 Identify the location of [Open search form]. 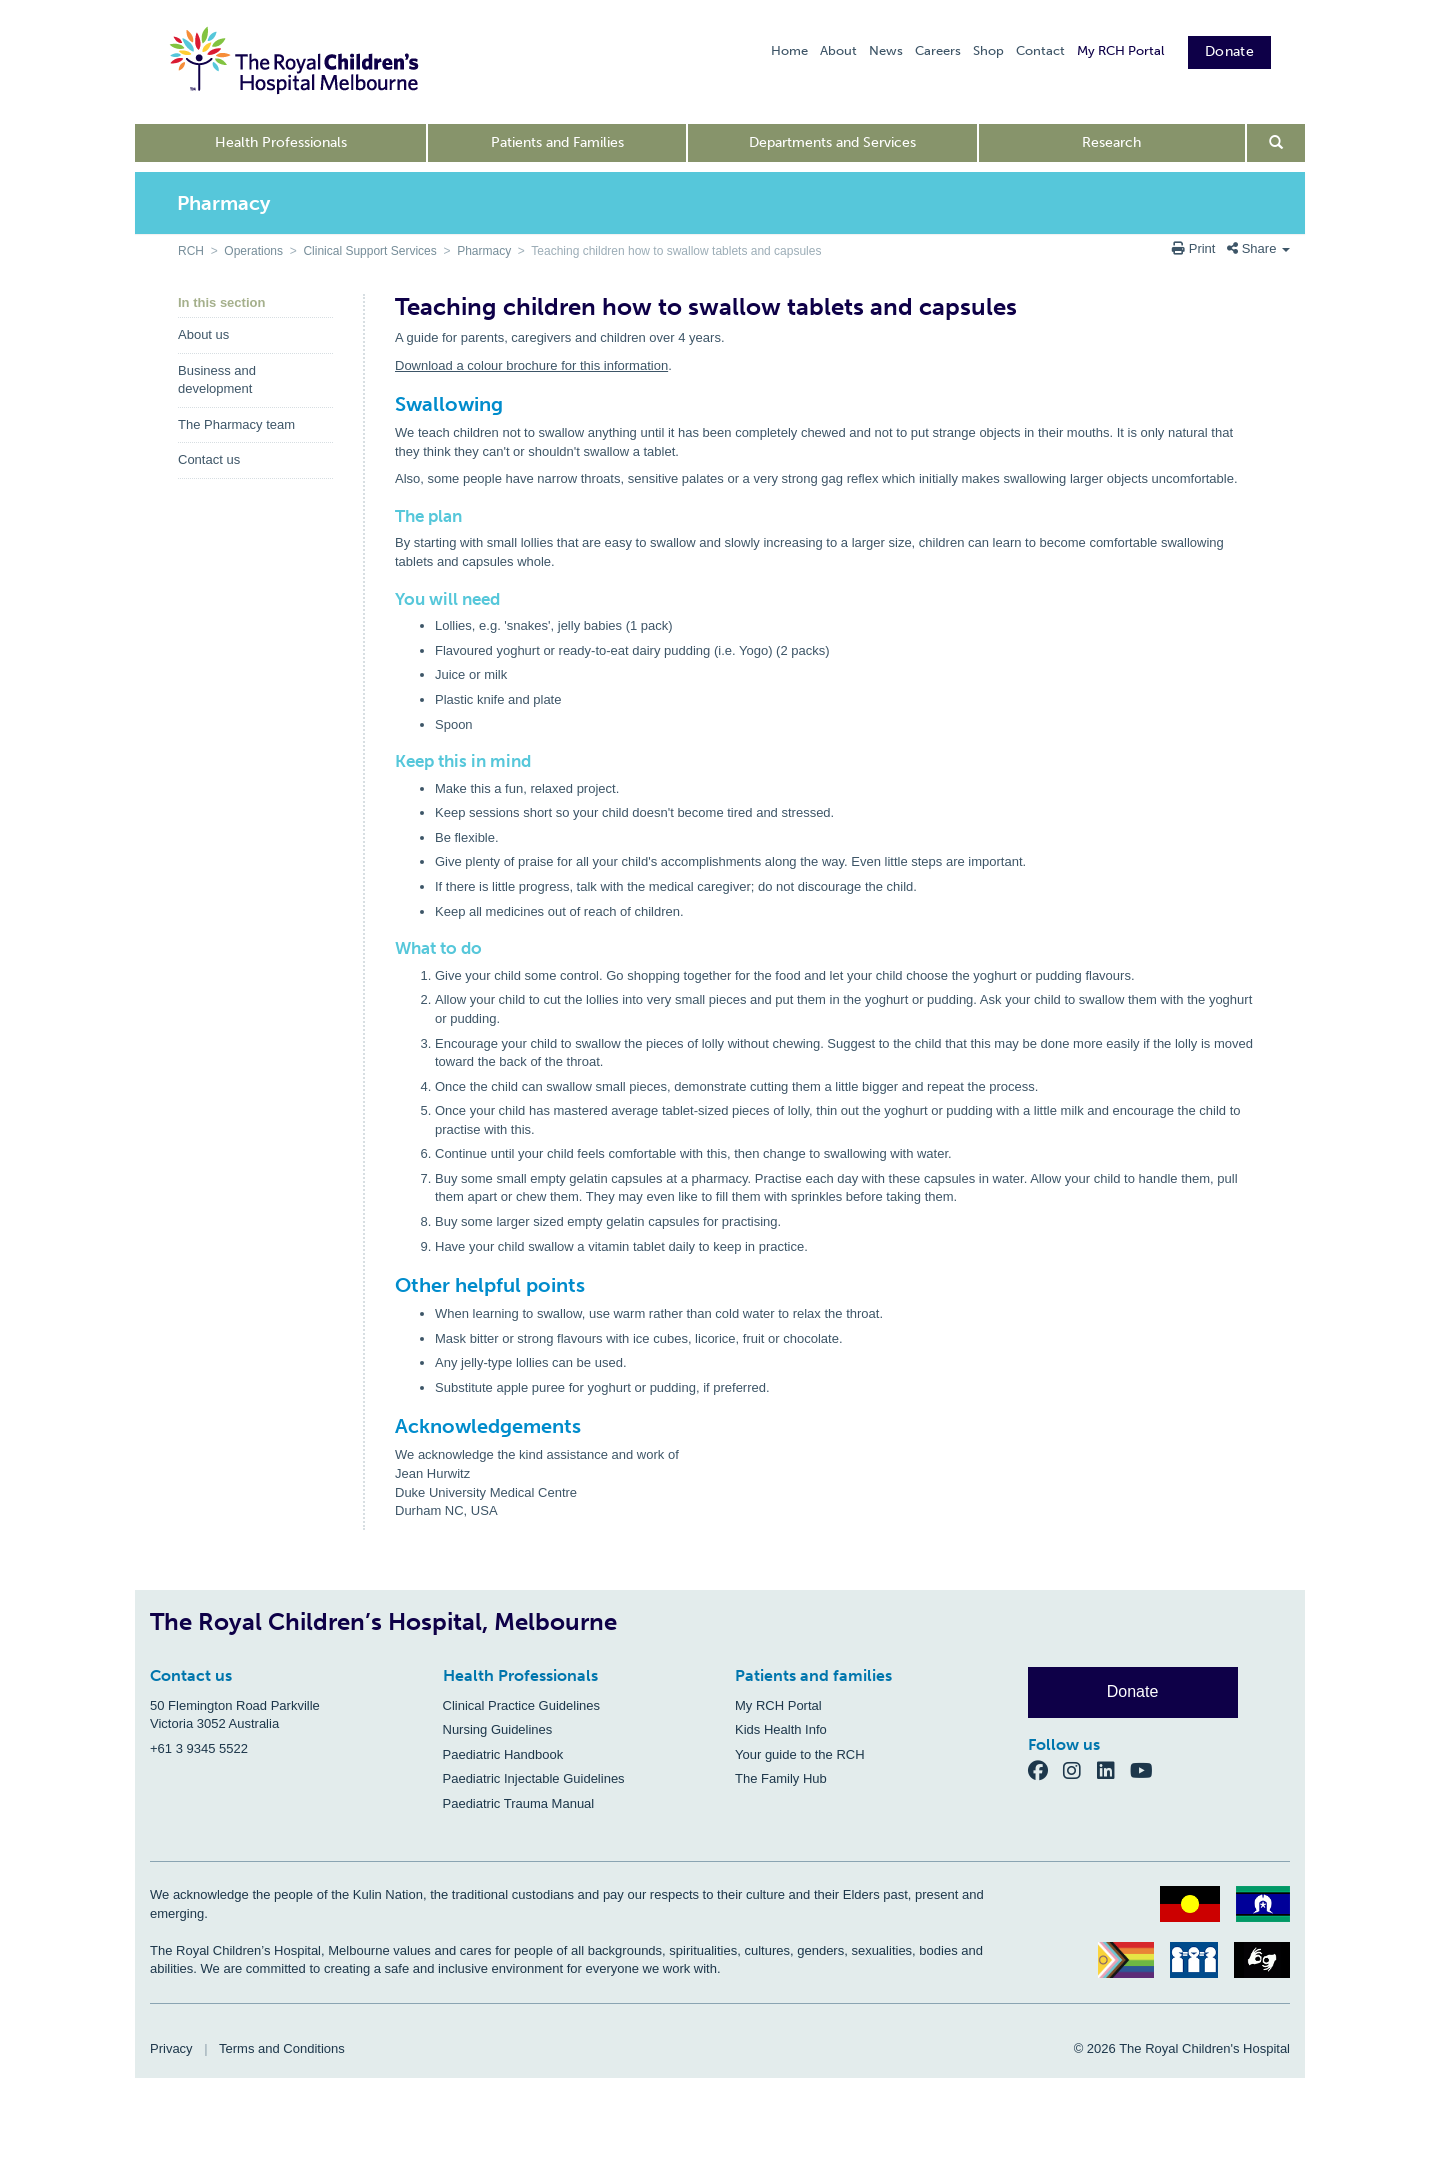
(1276, 143).